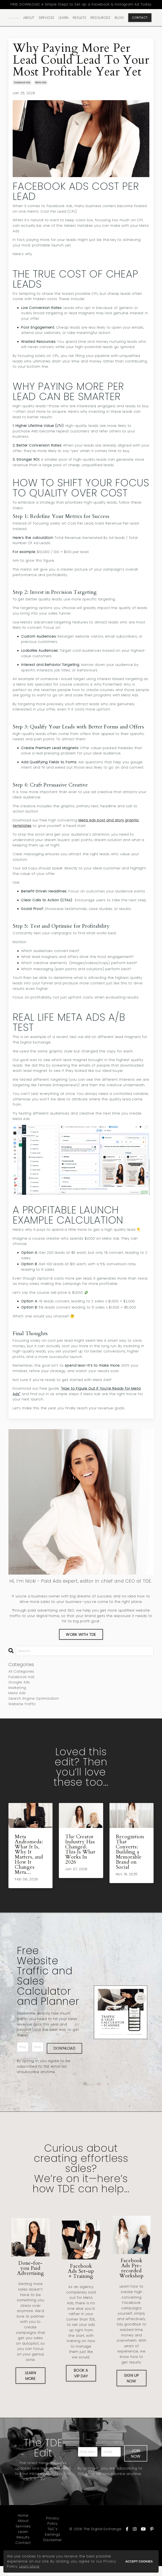 Image resolution: width=162 pixels, height=2576 pixels. What do you see at coordinates (23, 2543) in the screenshot?
I see `Contact` at bounding box center [23, 2543].